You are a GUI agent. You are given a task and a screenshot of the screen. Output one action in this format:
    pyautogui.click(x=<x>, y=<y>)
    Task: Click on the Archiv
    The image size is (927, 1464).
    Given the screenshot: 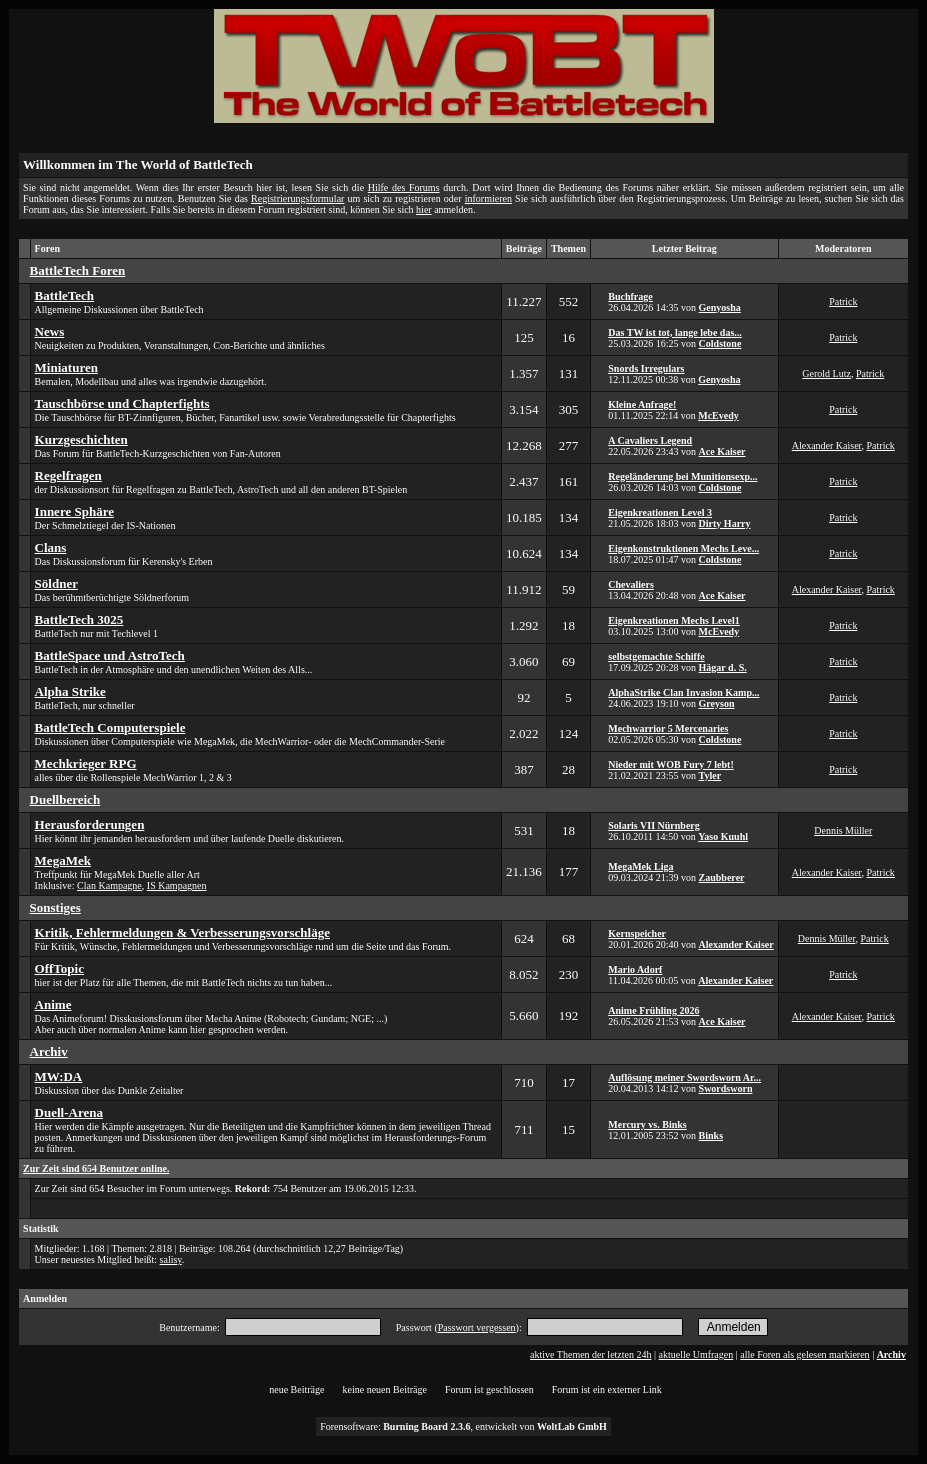 What is the action you would take?
    pyautogui.click(x=891, y=1354)
    